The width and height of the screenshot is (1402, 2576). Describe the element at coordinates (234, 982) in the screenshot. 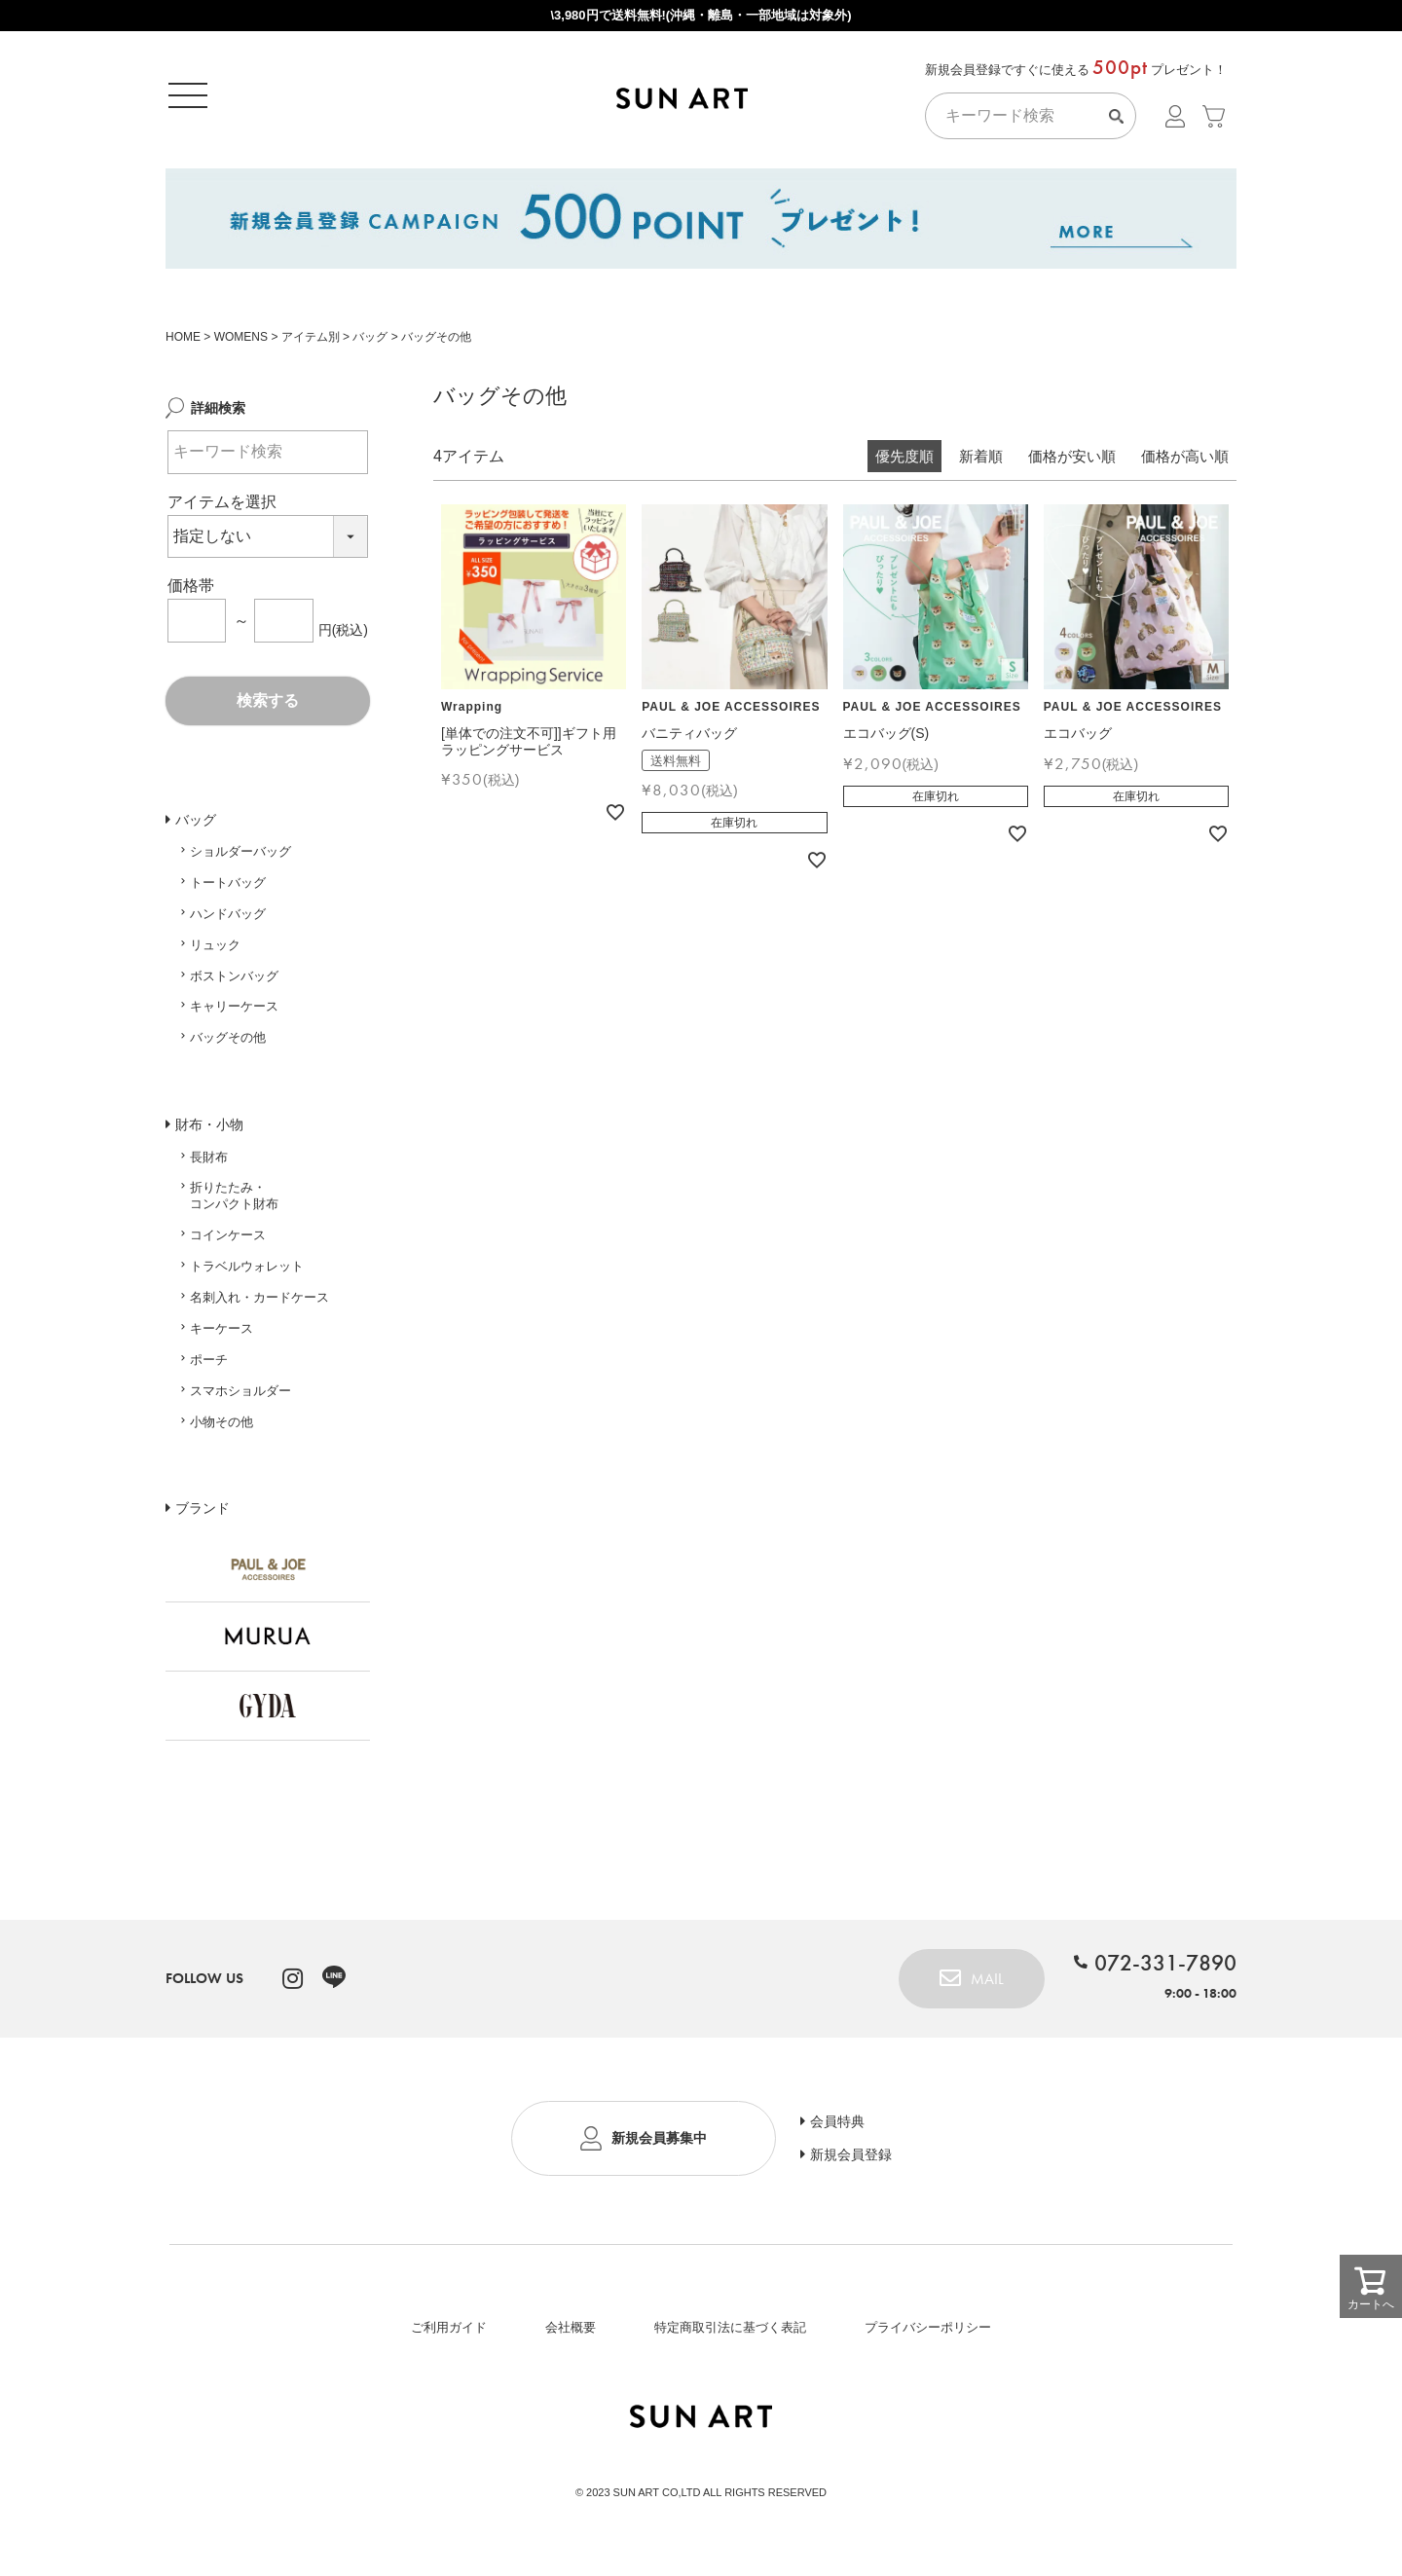

I see `ボストンバッグ` at that location.